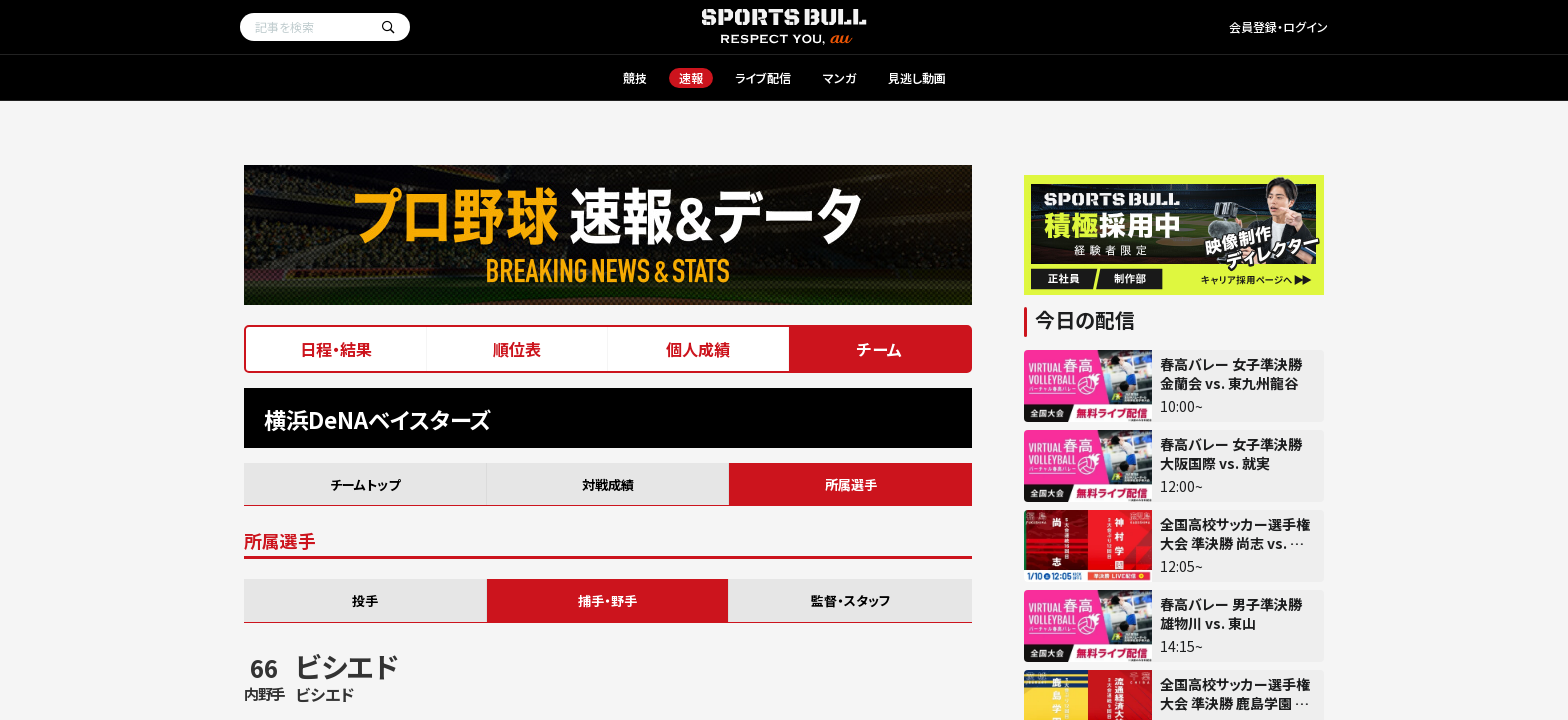 Image resolution: width=1568 pixels, height=720 pixels. I want to click on 捕手・野手, so click(607, 600).